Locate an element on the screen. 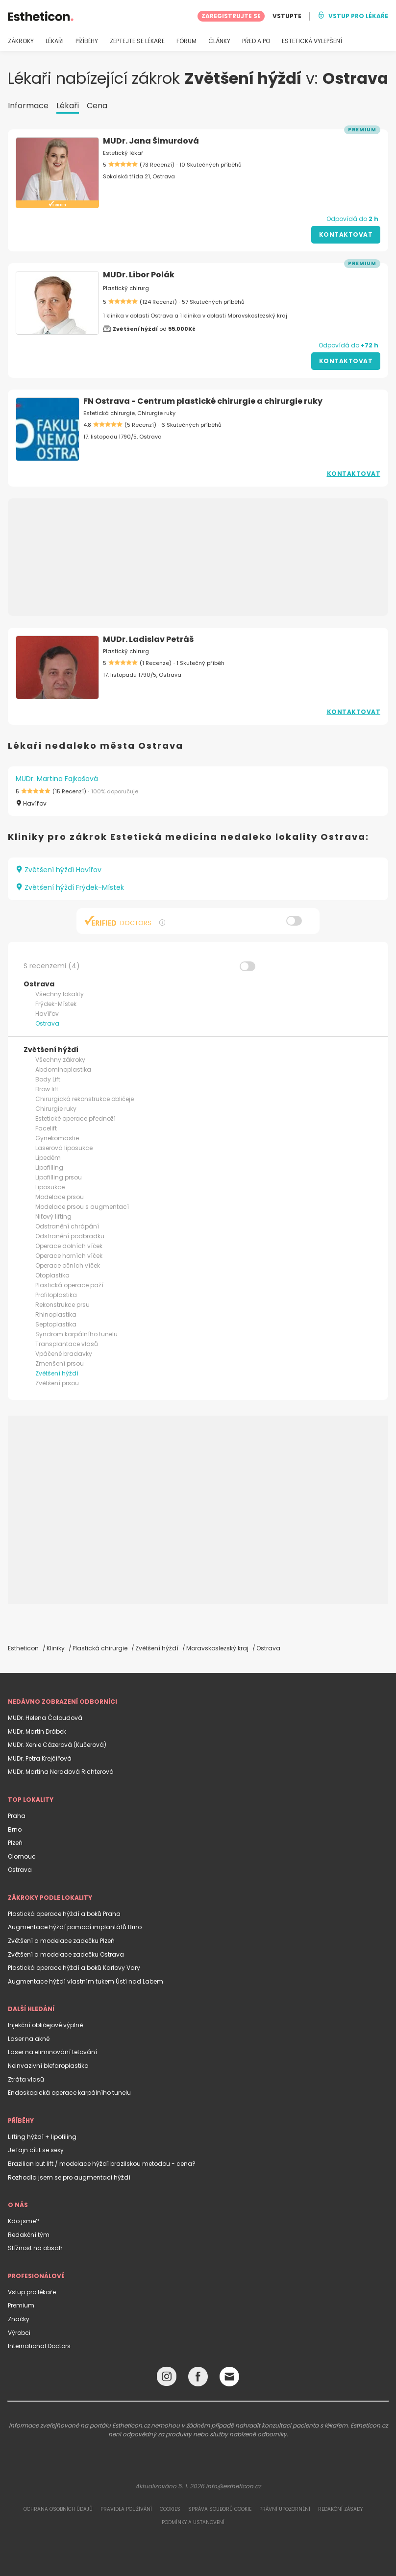 The height and width of the screenshot is (2576, 396). Niťový lifting is located at coordinates (53, 1216).